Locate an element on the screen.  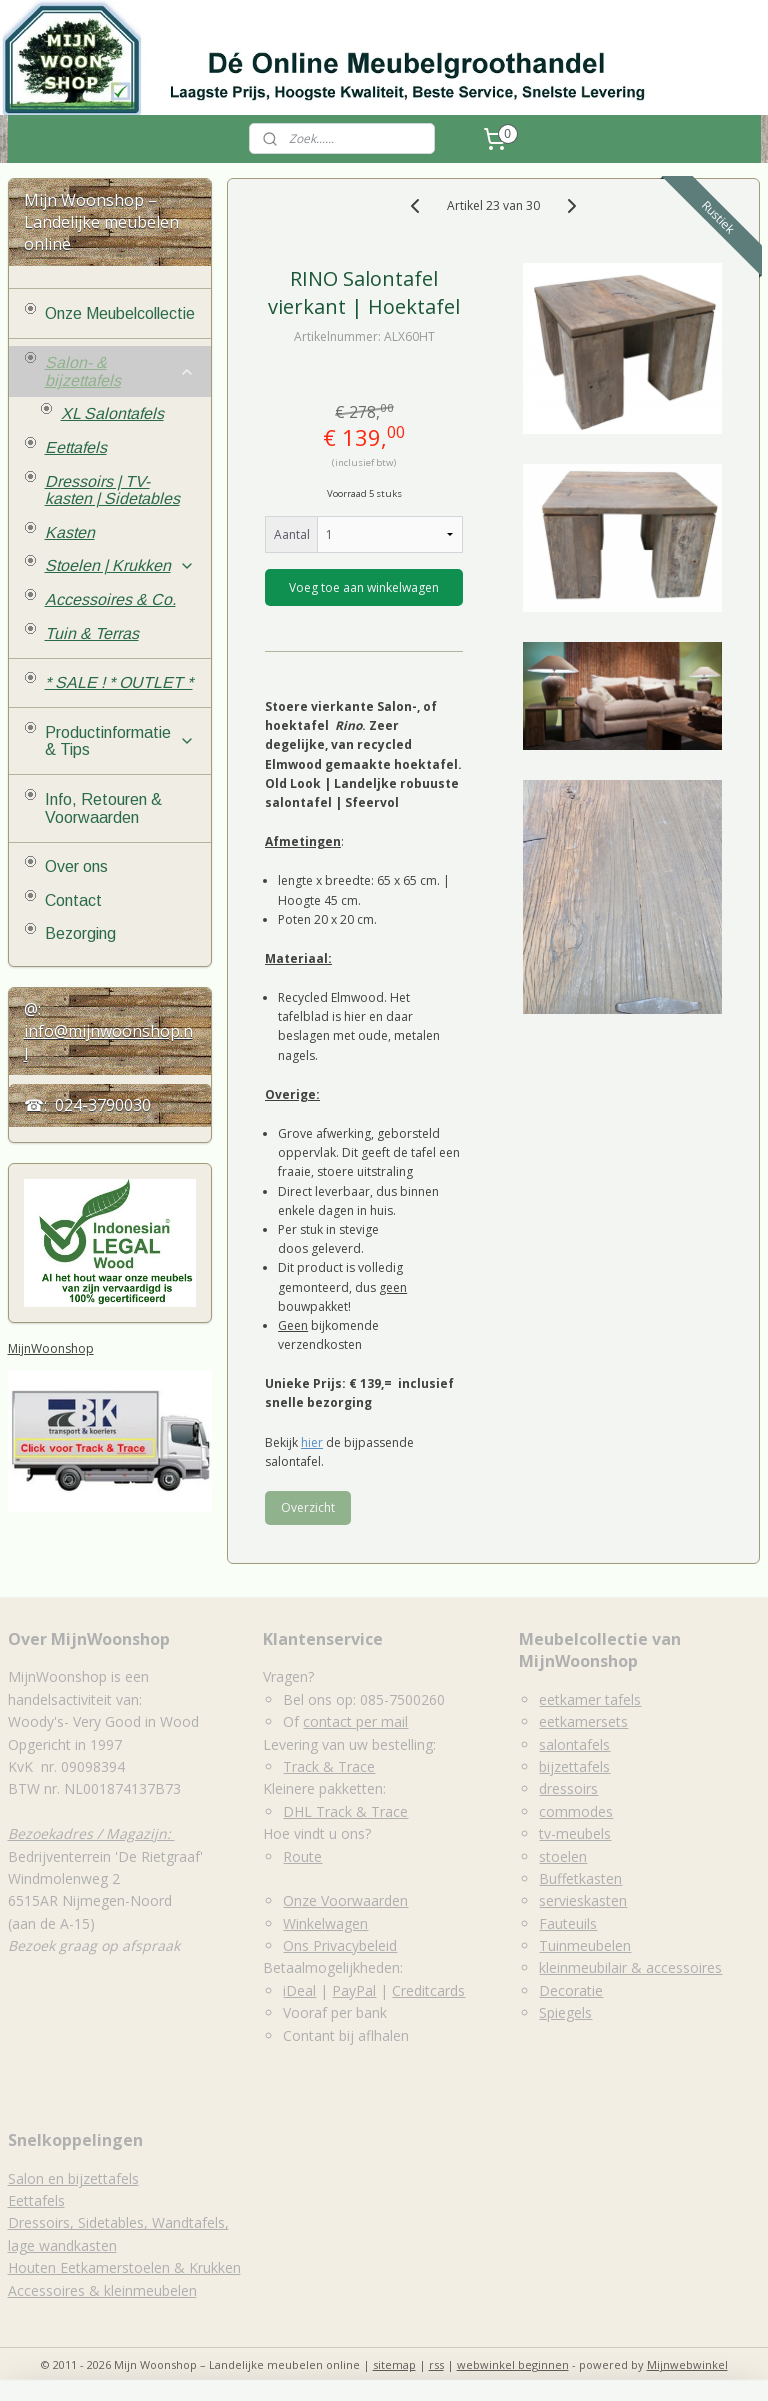
servieskasten is located at coordinates (583, 1900).